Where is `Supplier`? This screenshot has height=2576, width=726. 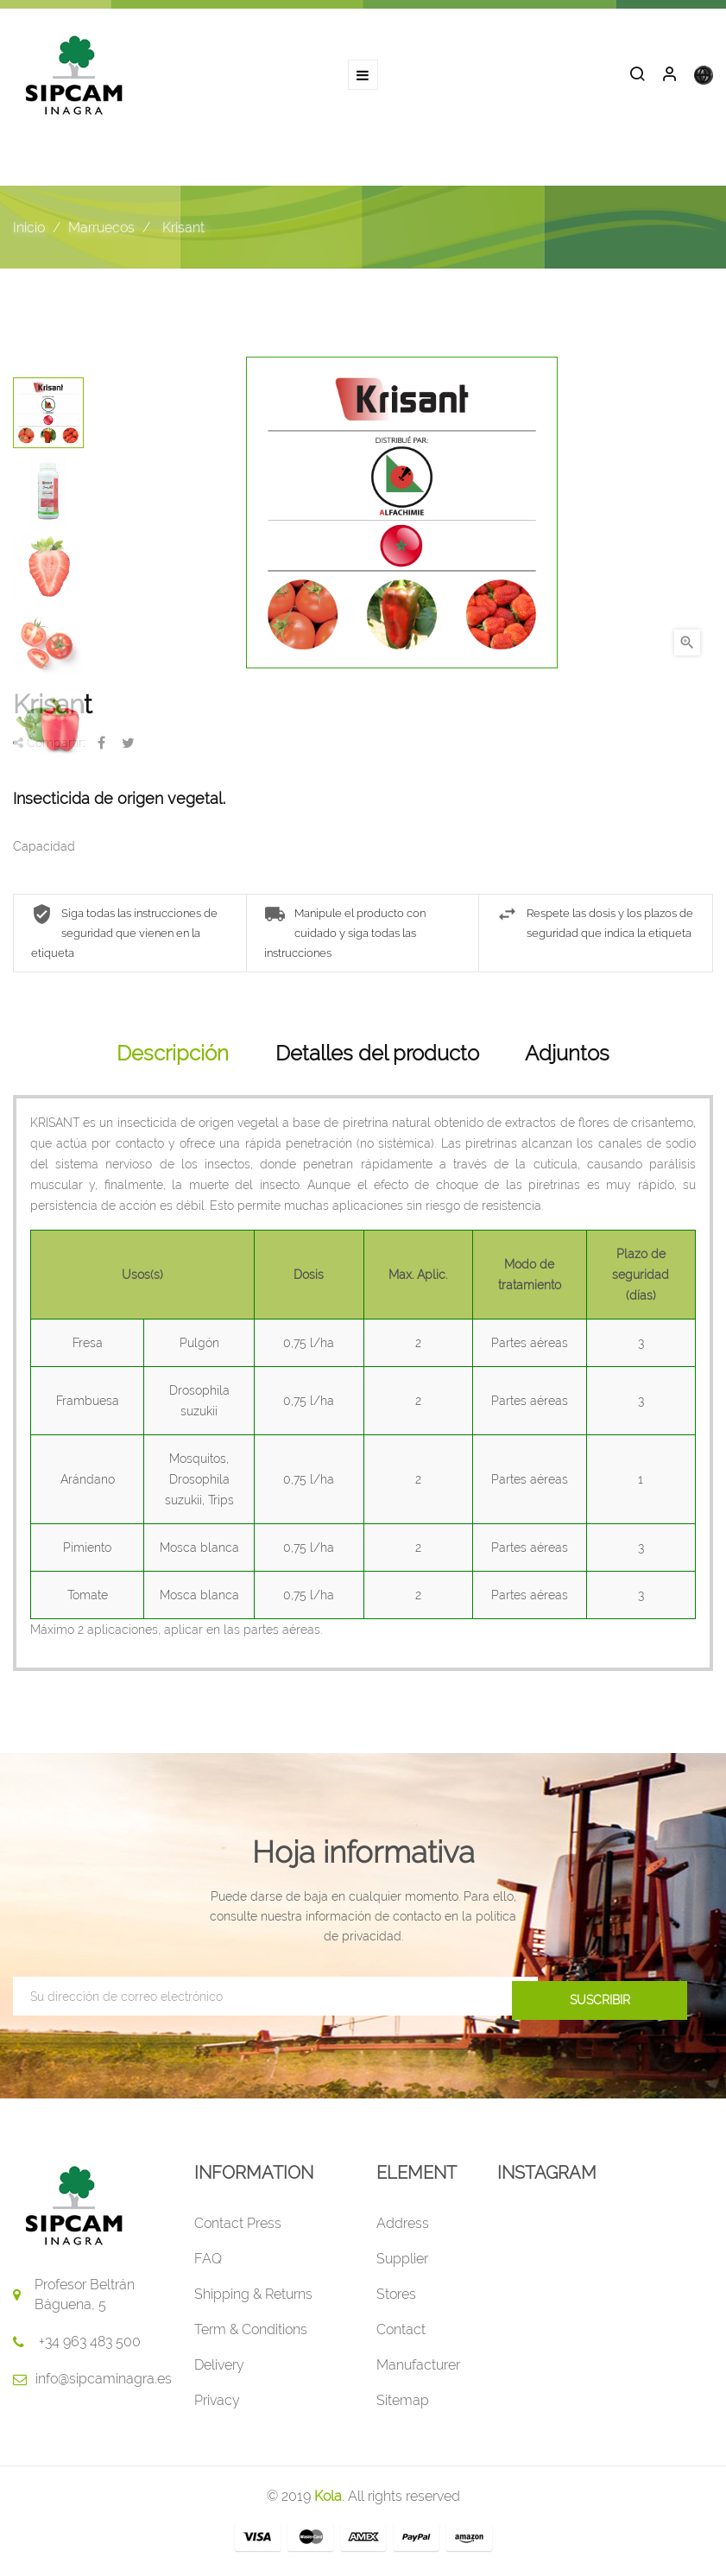
Supplier is located at coordinates (402, 2264).